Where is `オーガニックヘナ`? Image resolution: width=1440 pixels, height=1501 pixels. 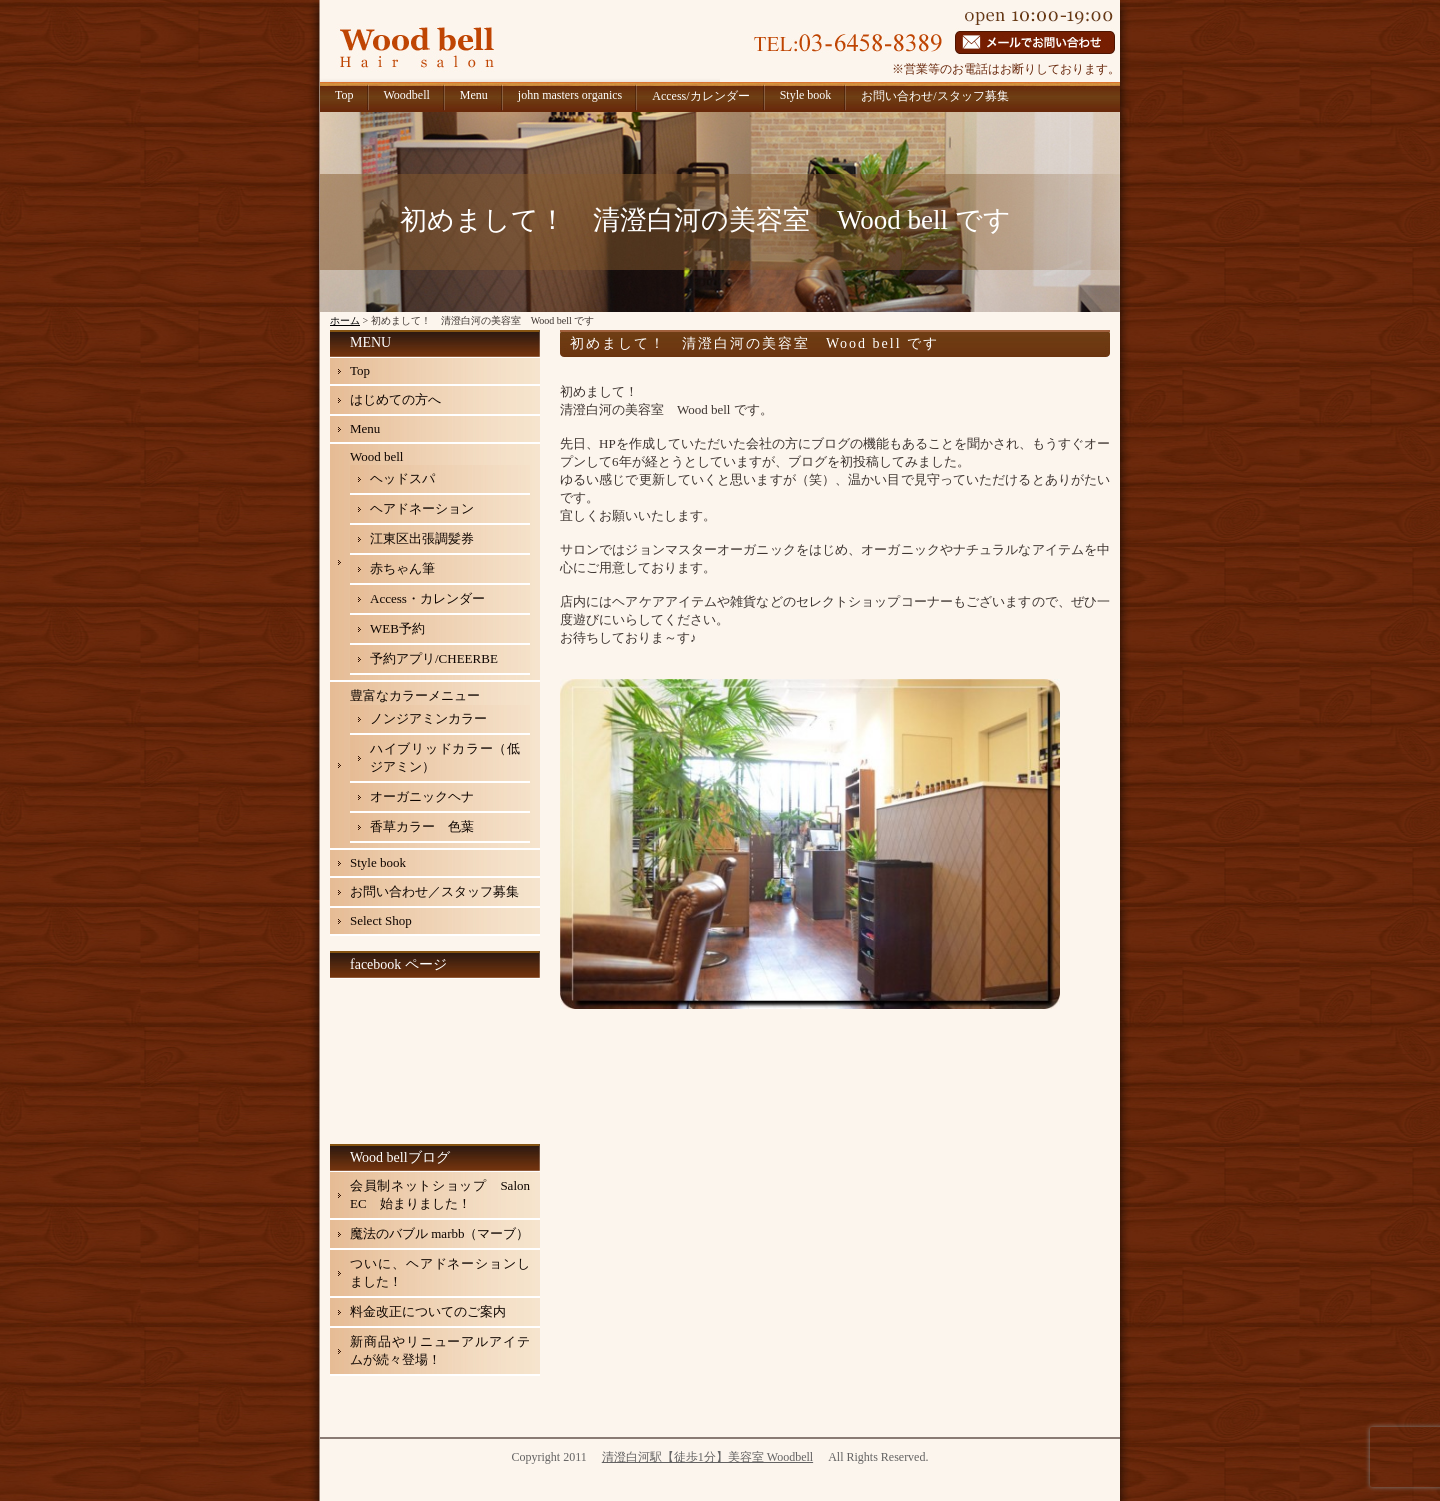 オーガニックヘナ is located at coordinates (422, 796).